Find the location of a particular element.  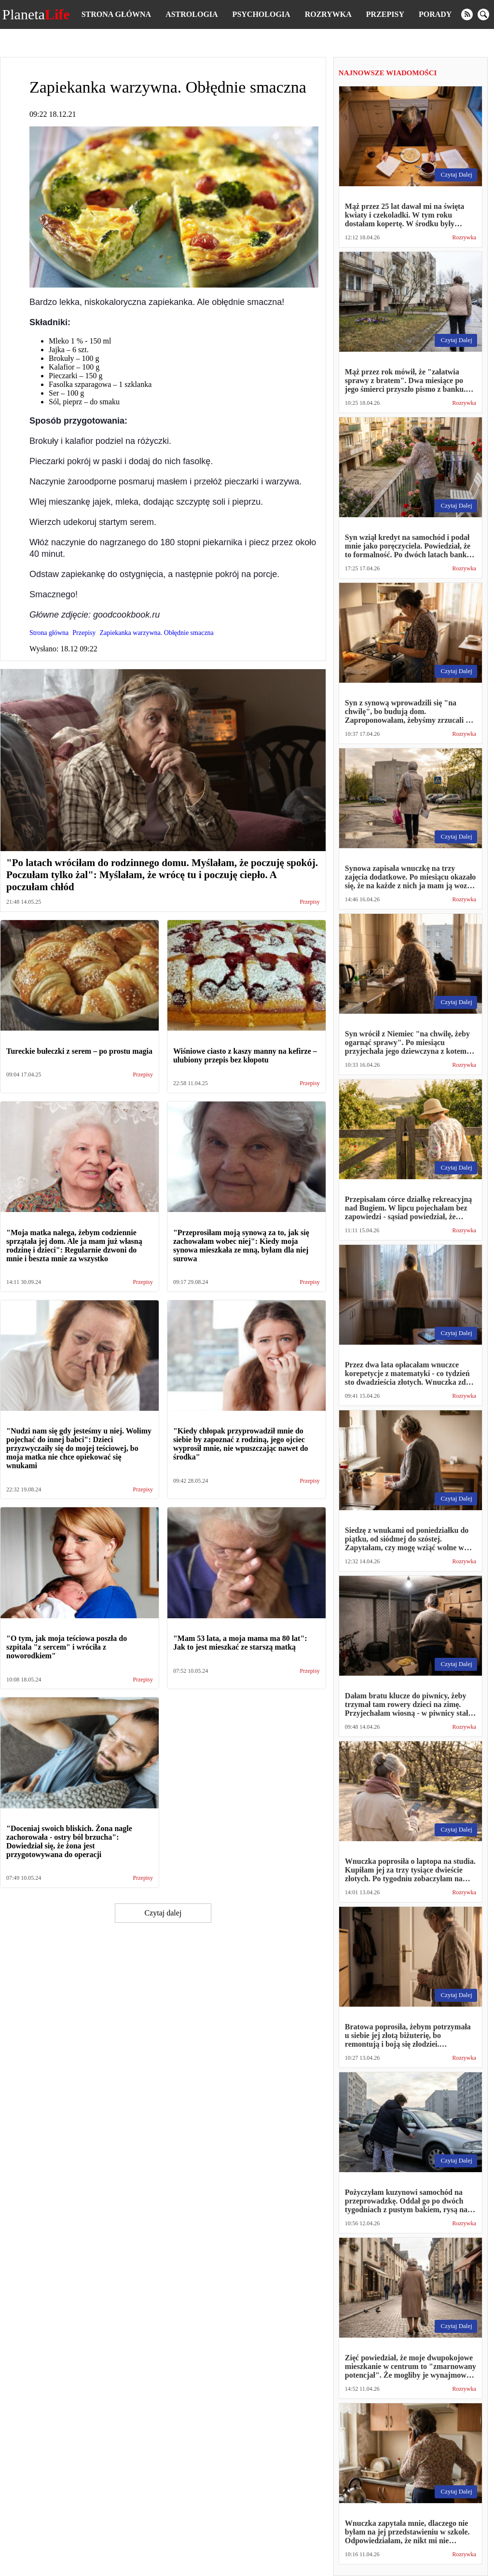

Astrologia is located at coordinates (191, 14).